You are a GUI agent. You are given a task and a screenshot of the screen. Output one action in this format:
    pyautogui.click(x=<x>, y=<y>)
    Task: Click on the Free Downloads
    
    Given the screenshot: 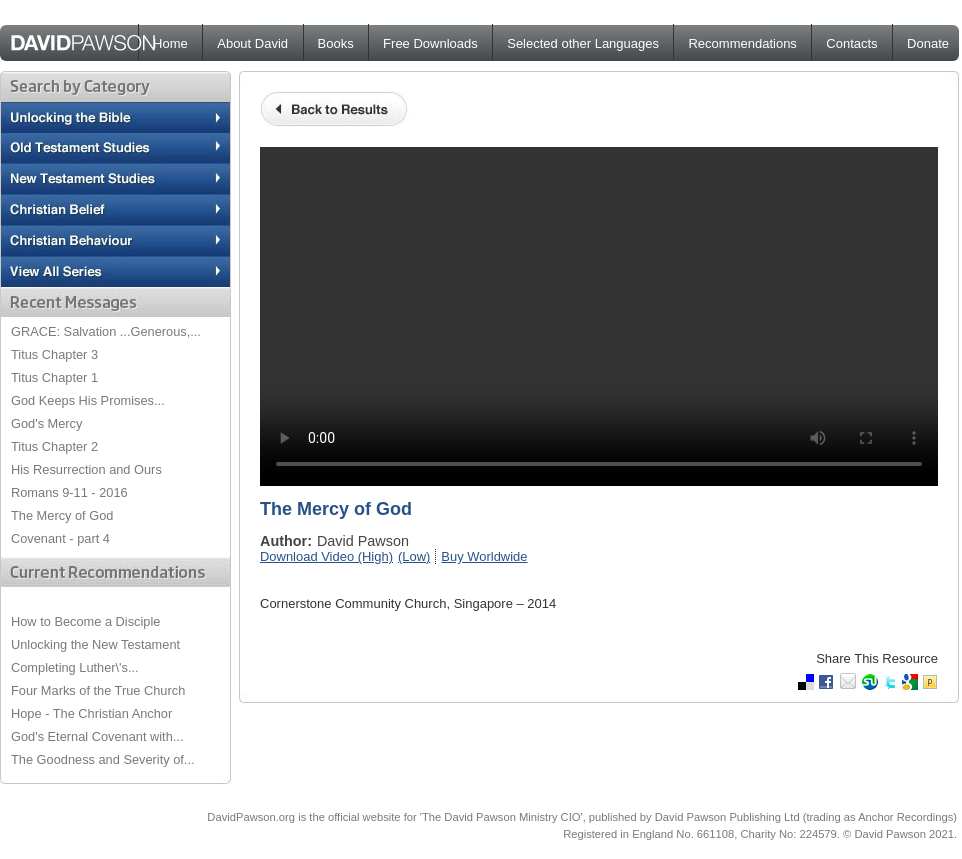 What is the action you would take?
    pyautogui.click(x=430, y=43)
    